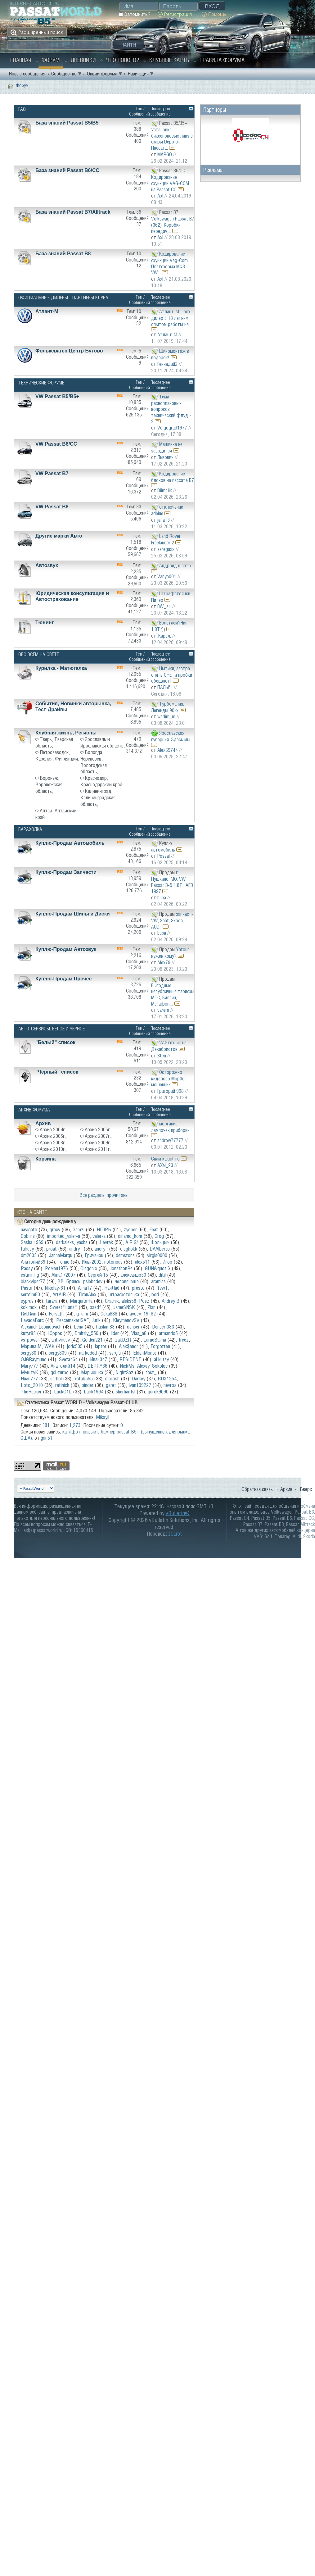 This screenshot has width=315, height=2576. What do you see at coordinates (45, 1158) in the screenshot?
I see `Корзина` at bounding box center [45, 1158].